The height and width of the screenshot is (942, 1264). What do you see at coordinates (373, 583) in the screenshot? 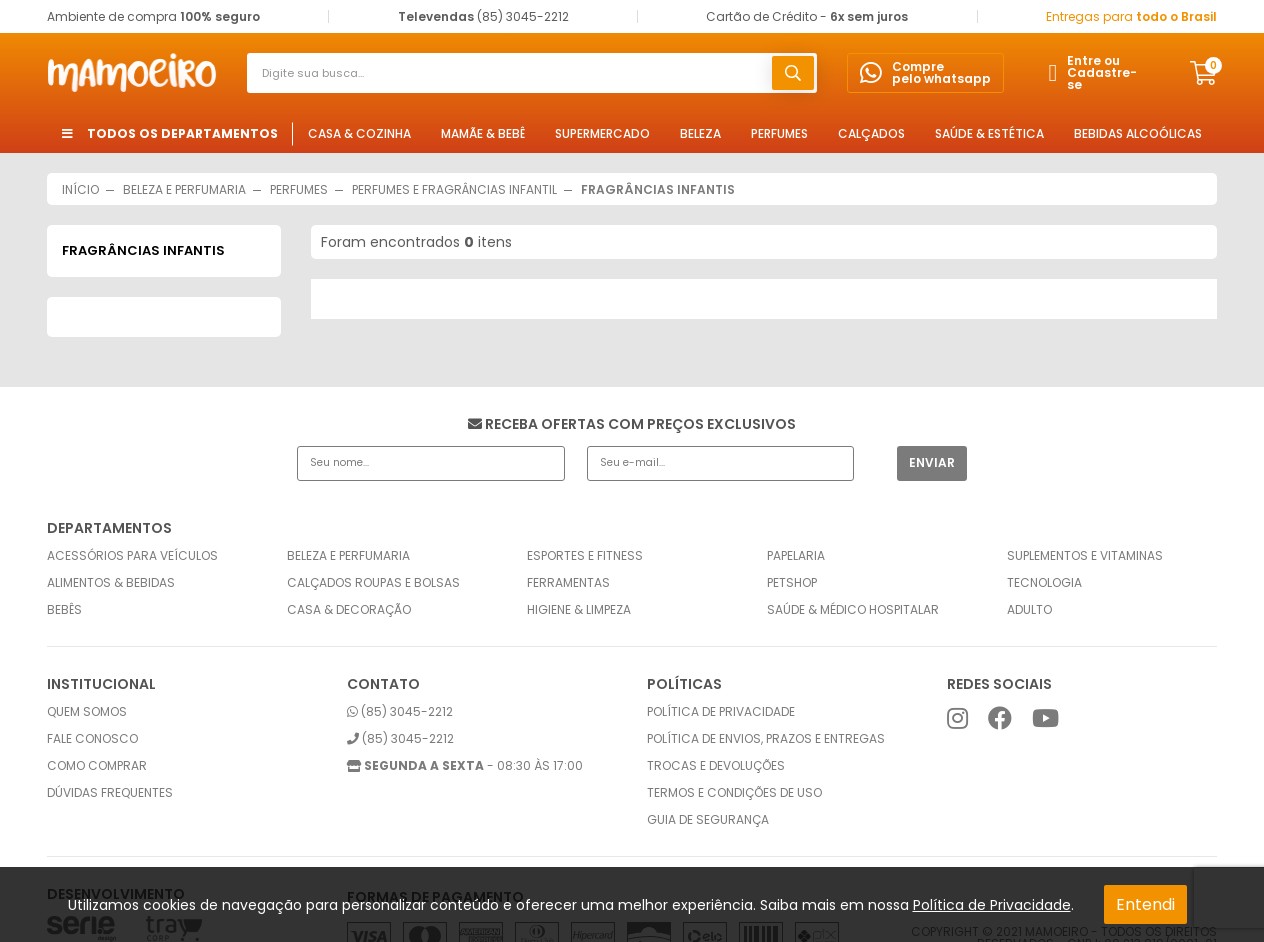
I see `Calçados Roupas e Bolsas` at bounding box center [373, 583].